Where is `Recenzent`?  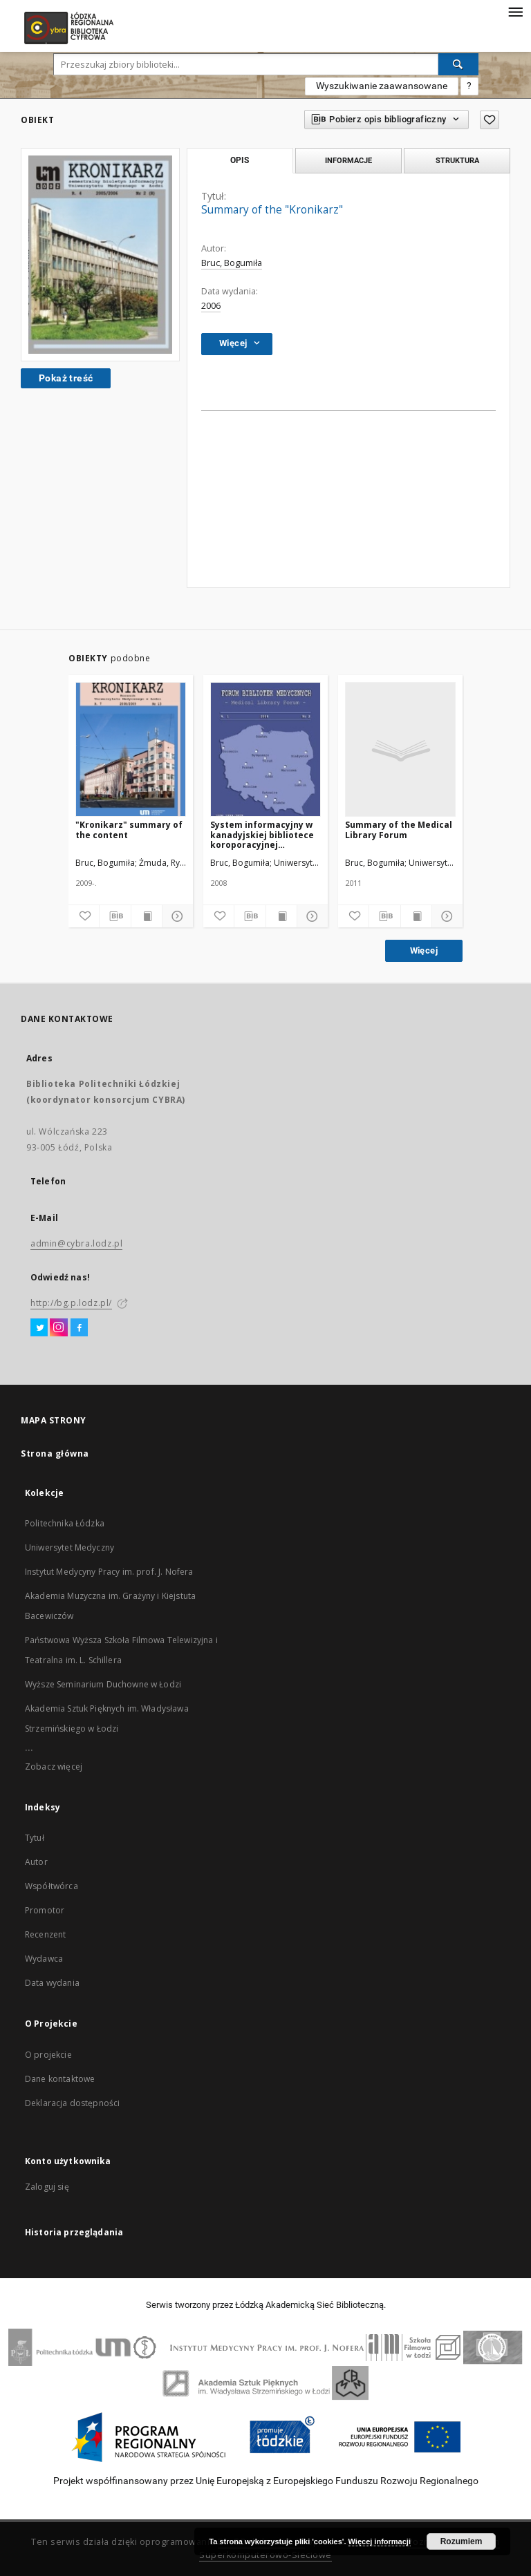
Recenzent is located at coordinates (45, 1934).